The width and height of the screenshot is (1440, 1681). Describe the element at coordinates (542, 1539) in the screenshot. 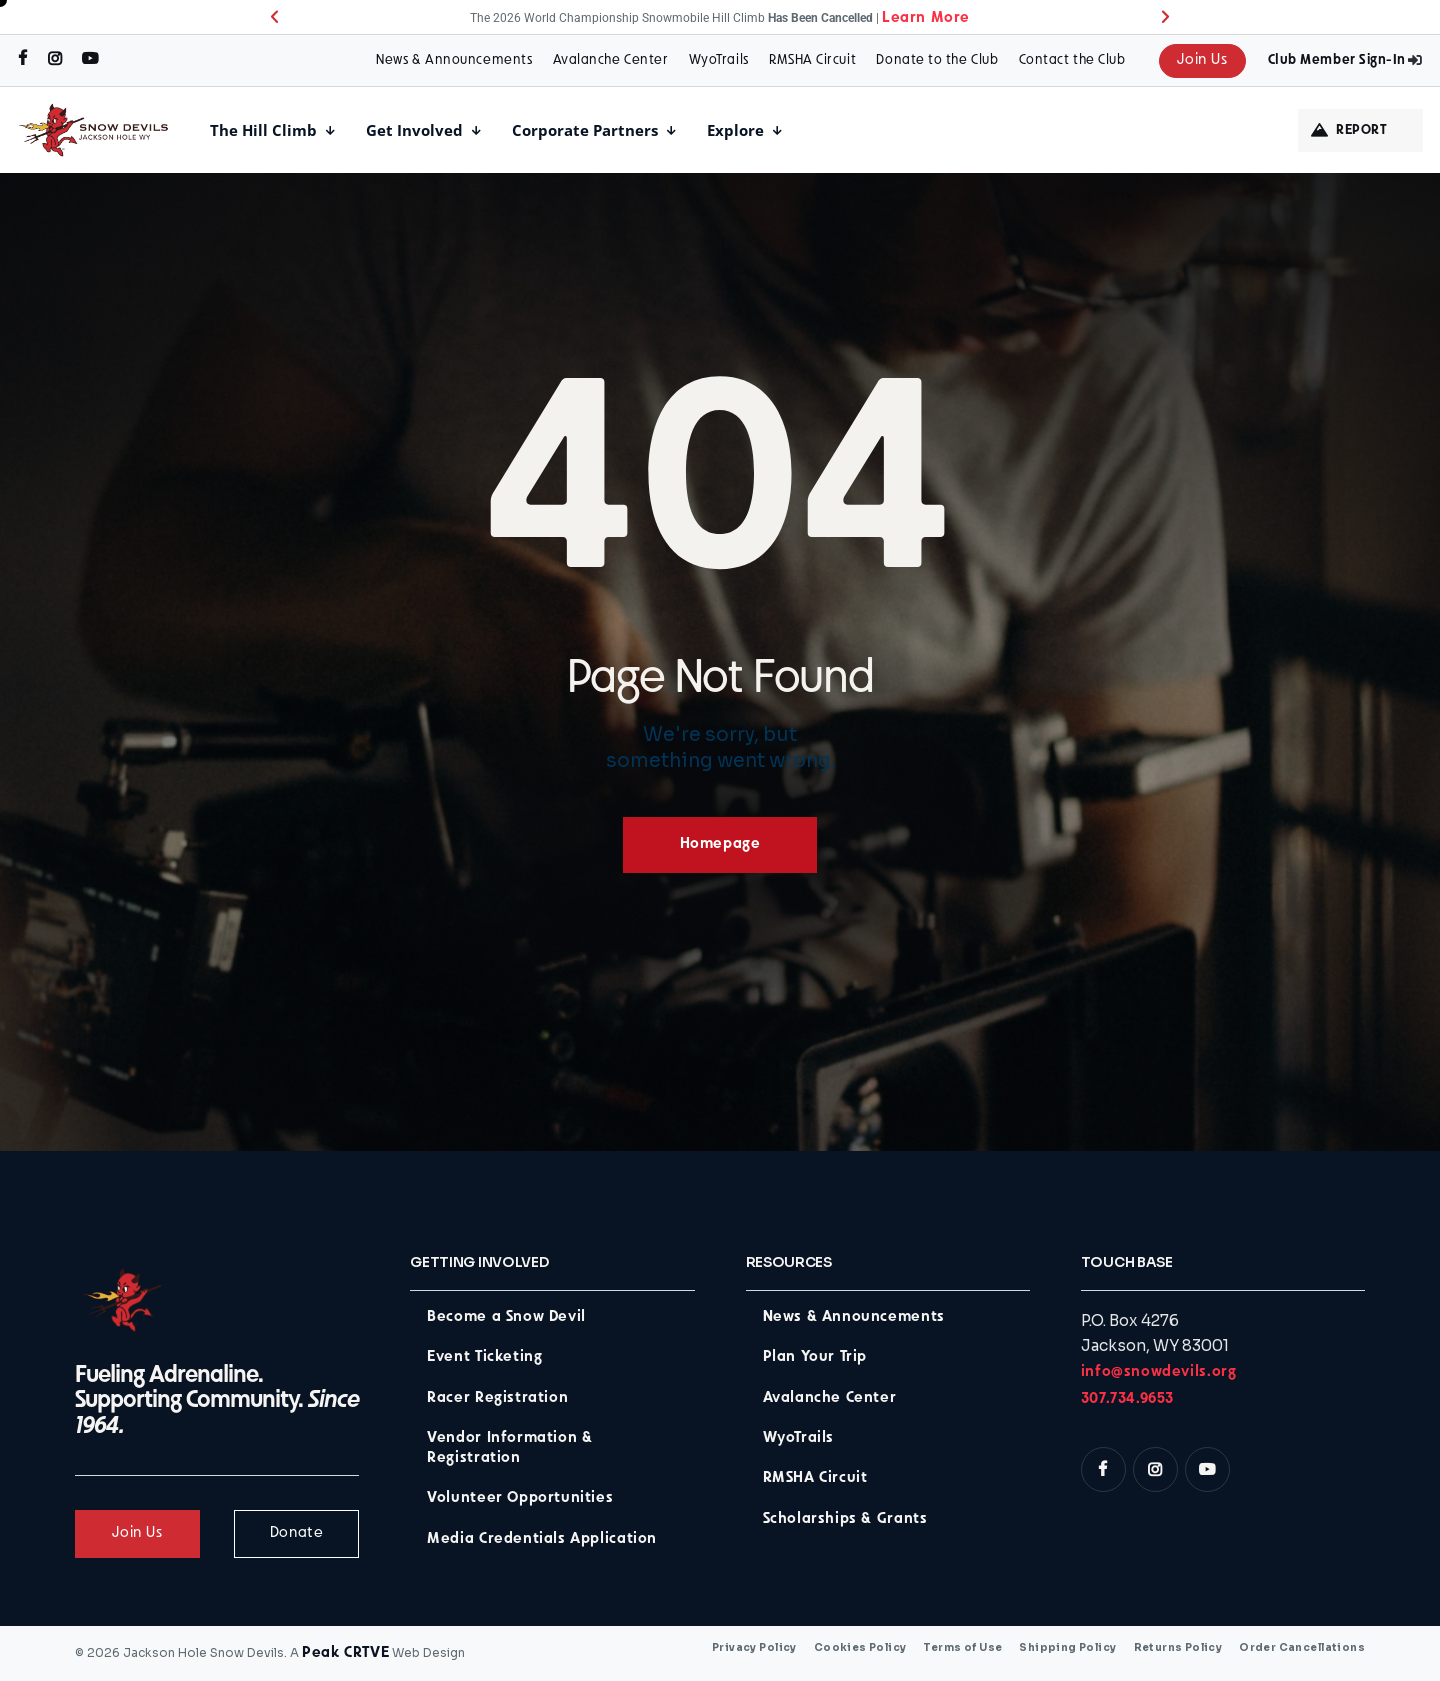

I see `Media Credentials Application` at that location.